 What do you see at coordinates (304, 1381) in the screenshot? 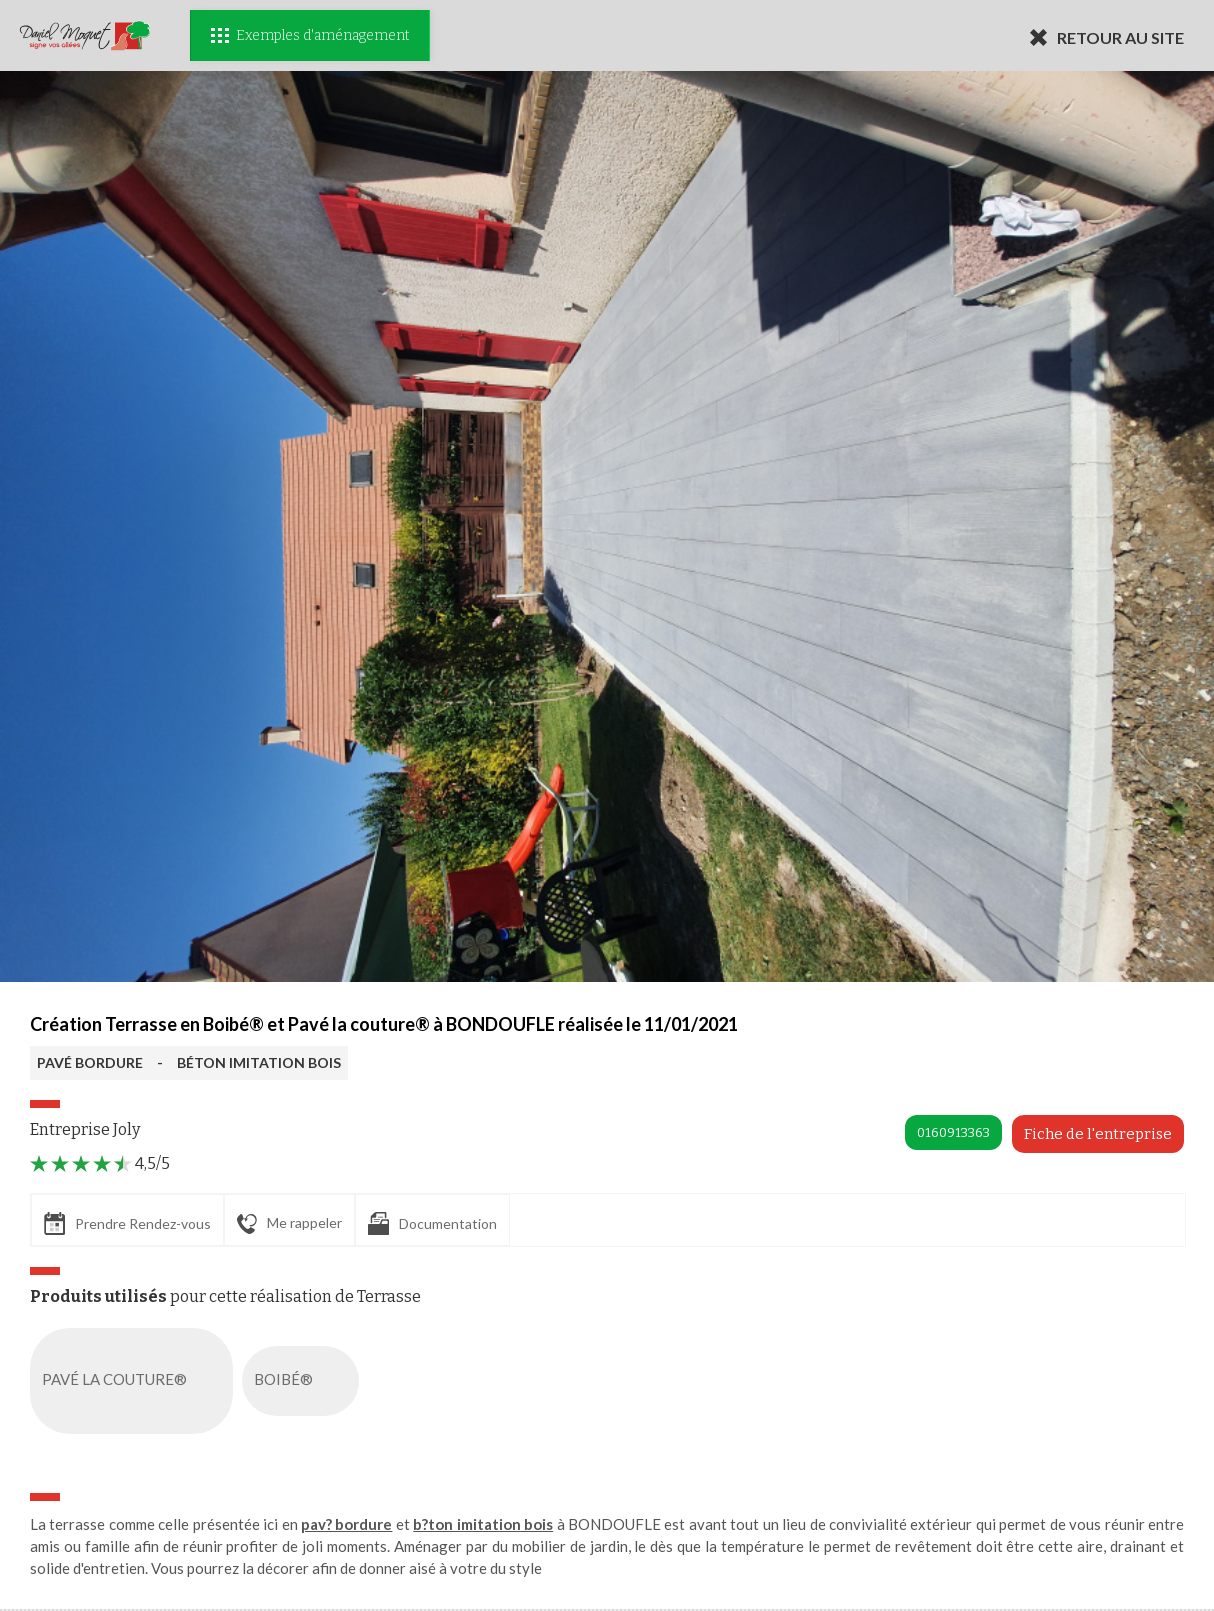
I see `BOIBÉ®` at bounding box center [304, 1381].